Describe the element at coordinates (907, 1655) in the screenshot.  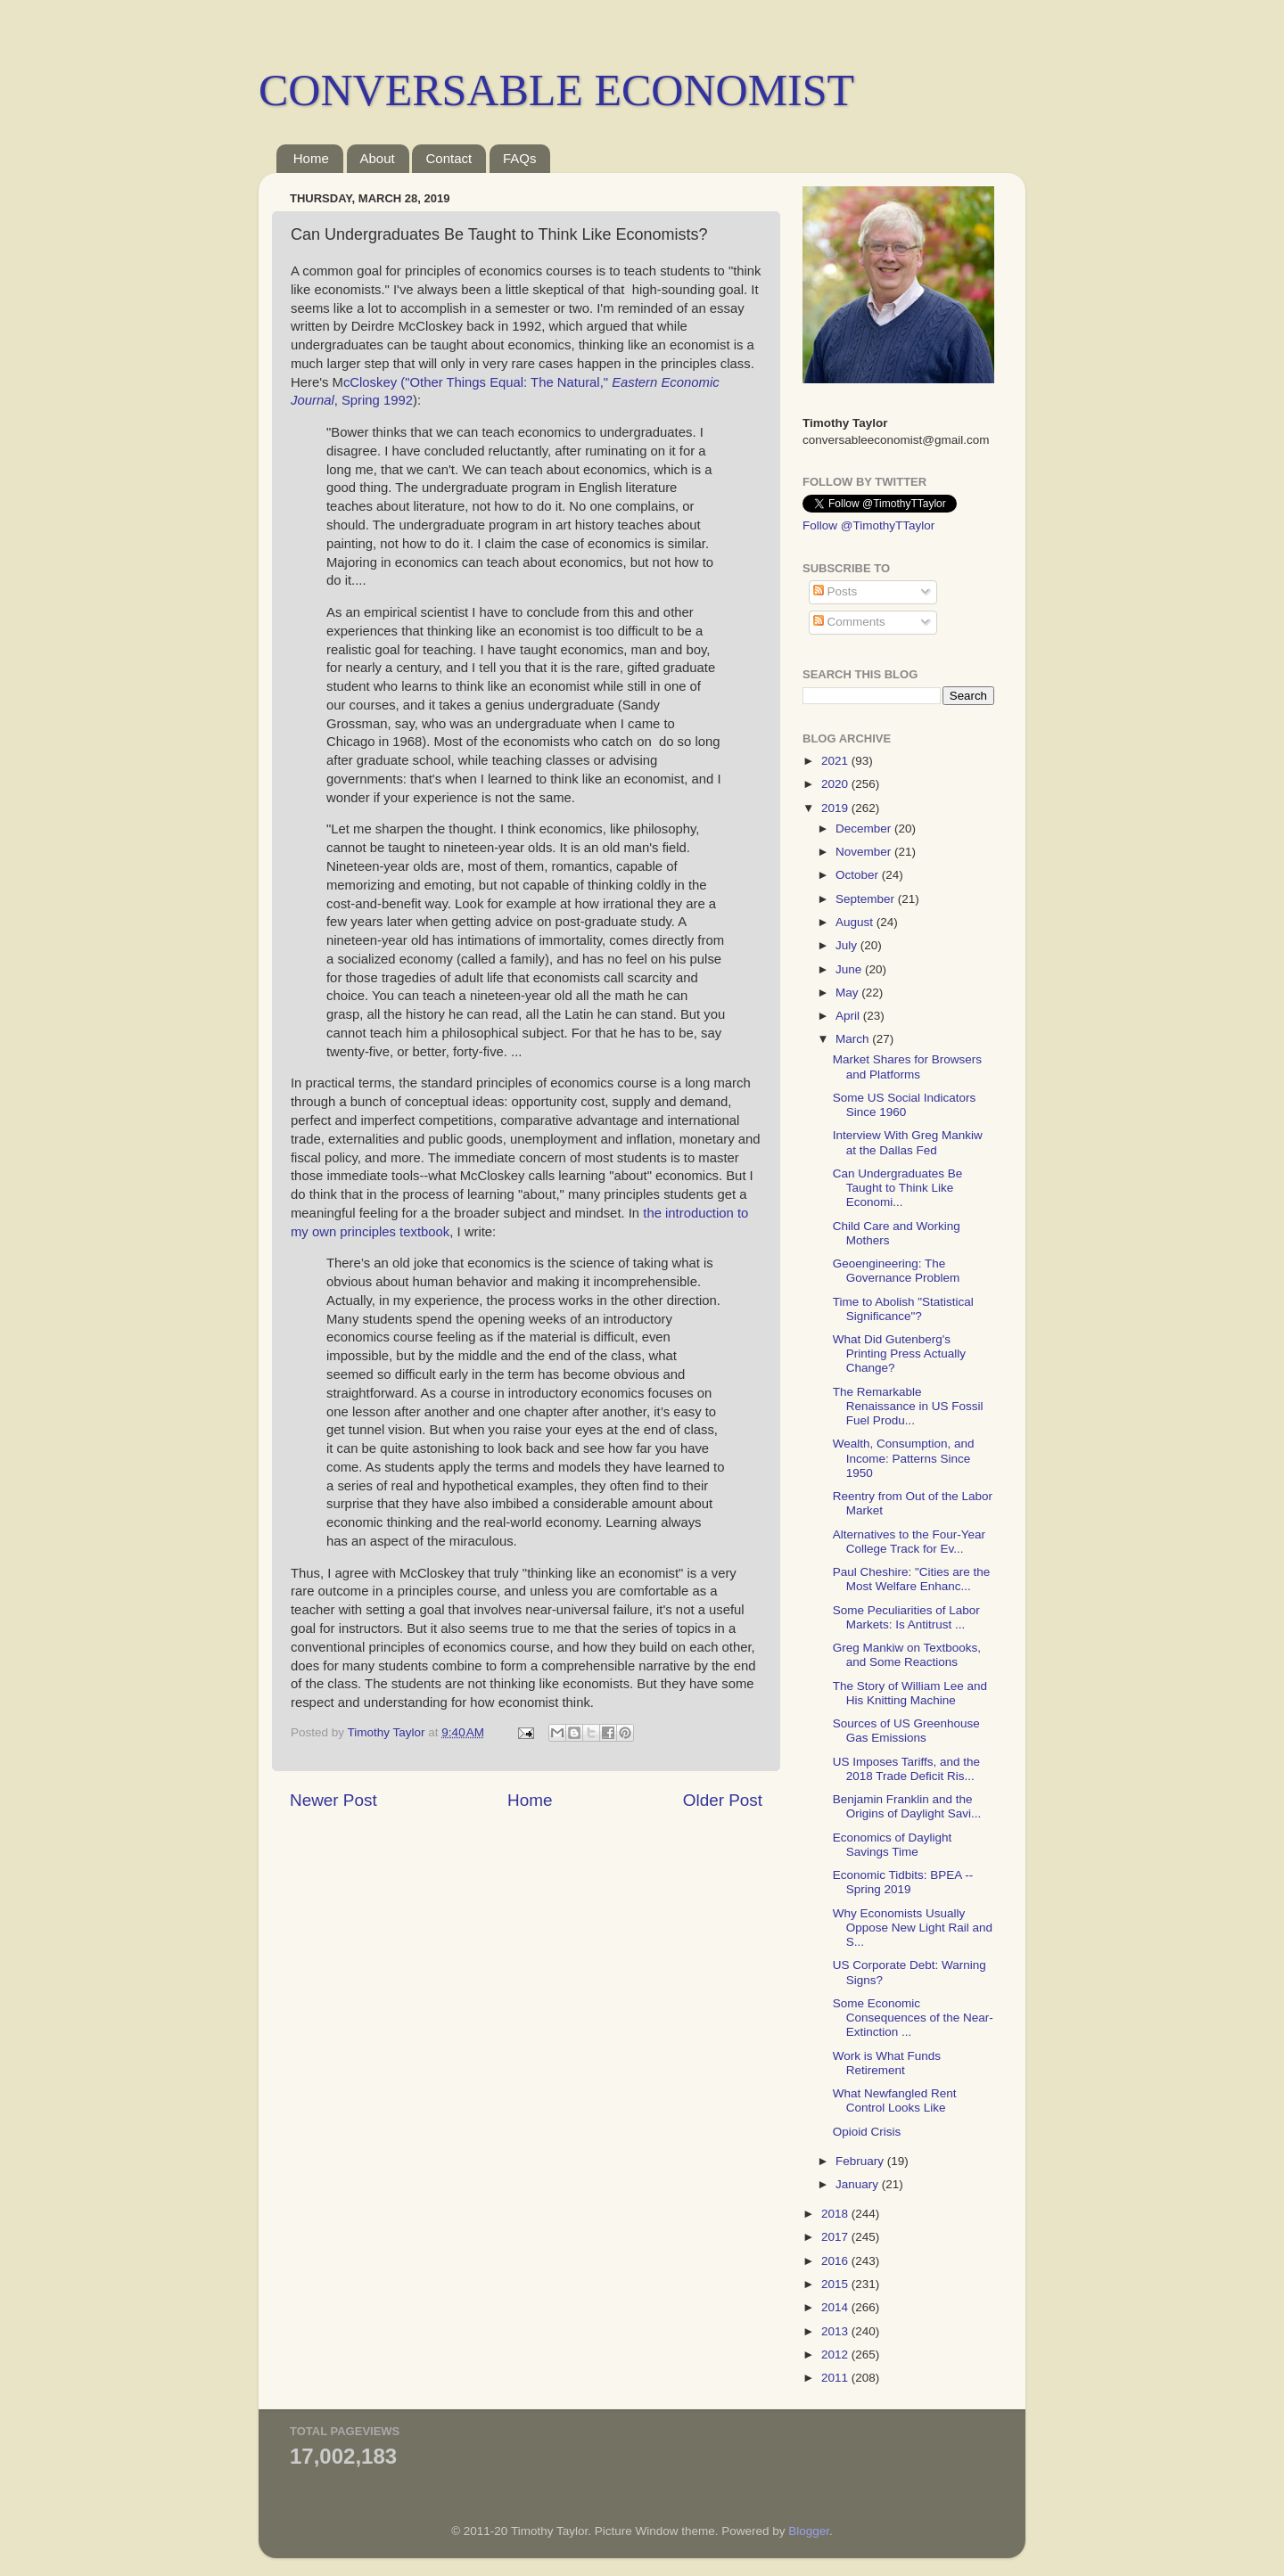
I see `Greg Mankiw on Textbooks, and Some Reactions` at that location.